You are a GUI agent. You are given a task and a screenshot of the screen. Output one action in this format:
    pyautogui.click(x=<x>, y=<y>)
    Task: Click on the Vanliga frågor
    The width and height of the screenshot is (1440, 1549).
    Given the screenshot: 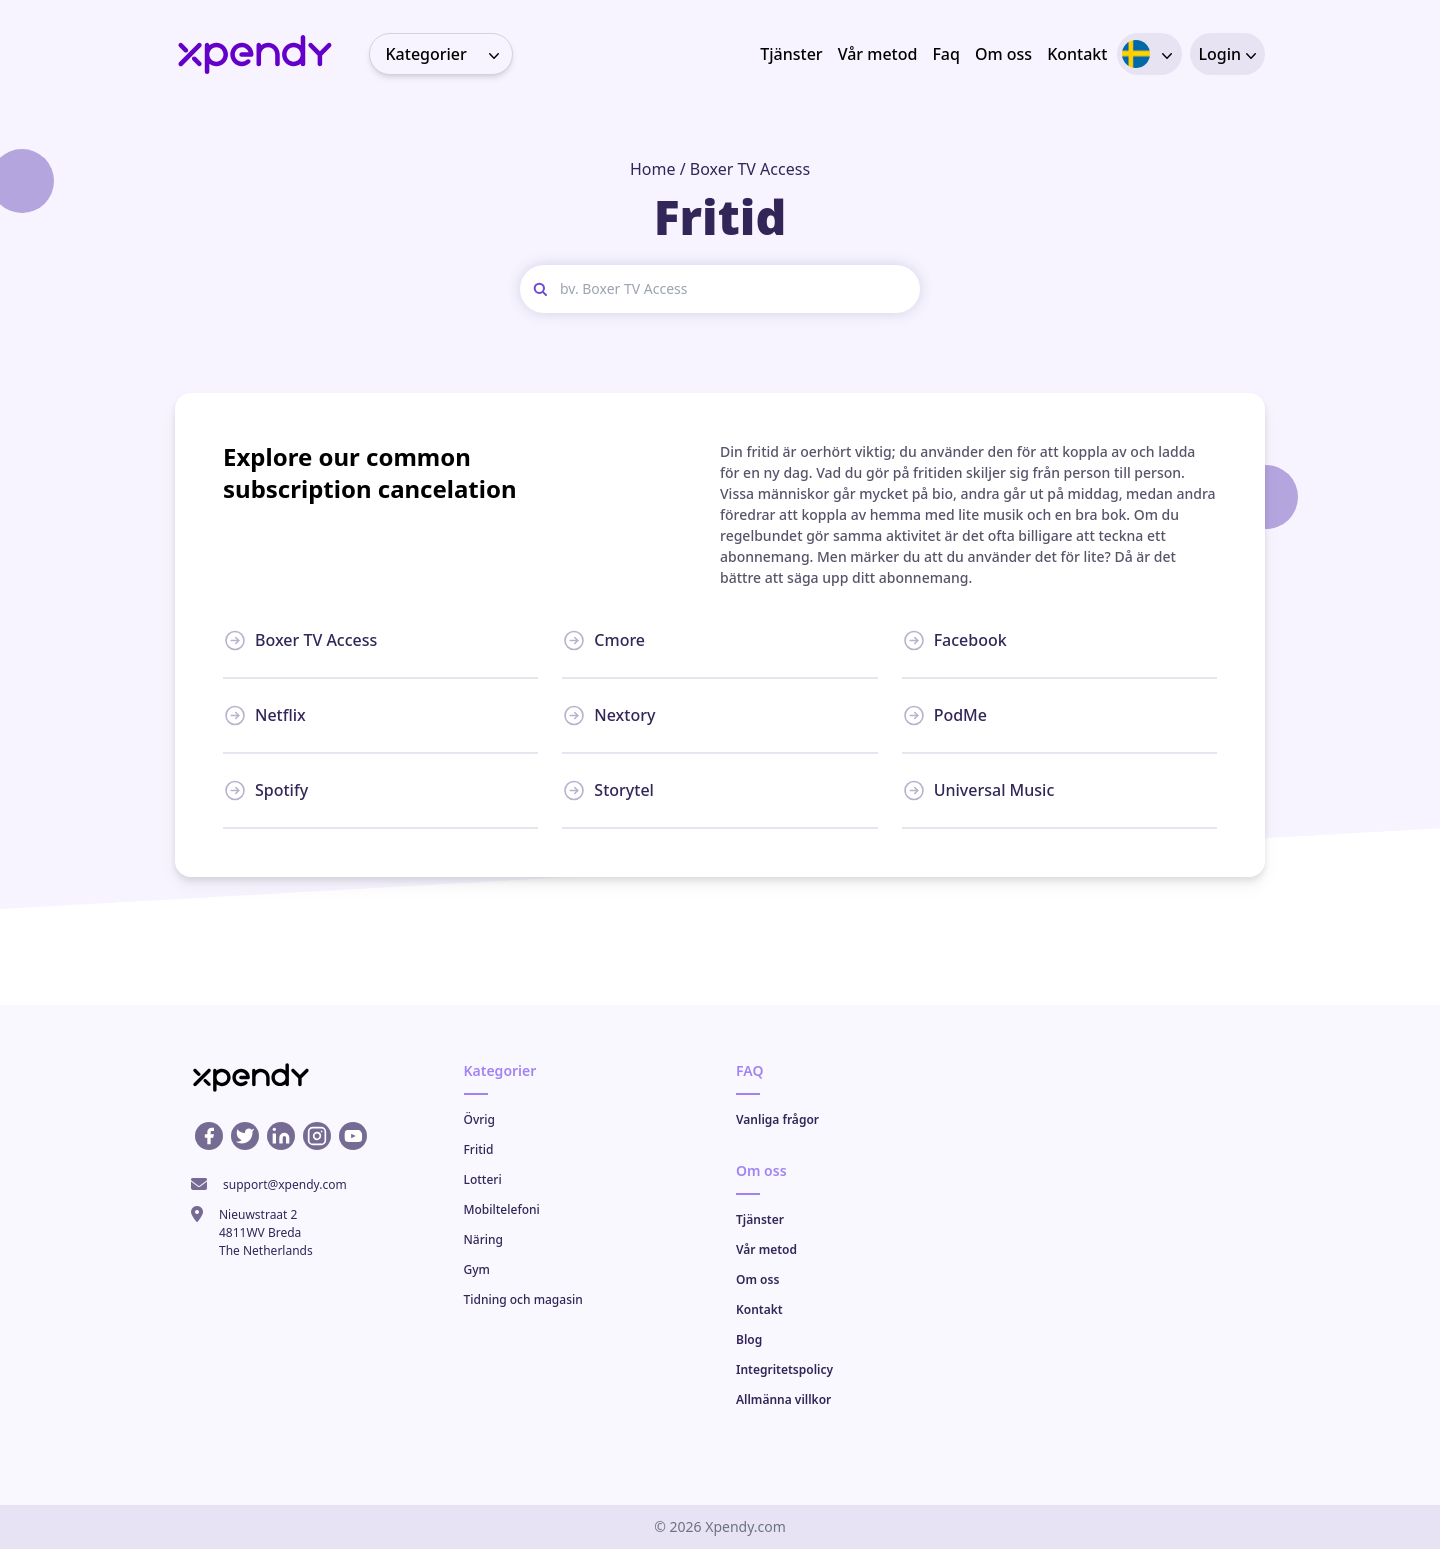 What is the action you would take?
    pyautogui.click(x=777, y=1119)
    